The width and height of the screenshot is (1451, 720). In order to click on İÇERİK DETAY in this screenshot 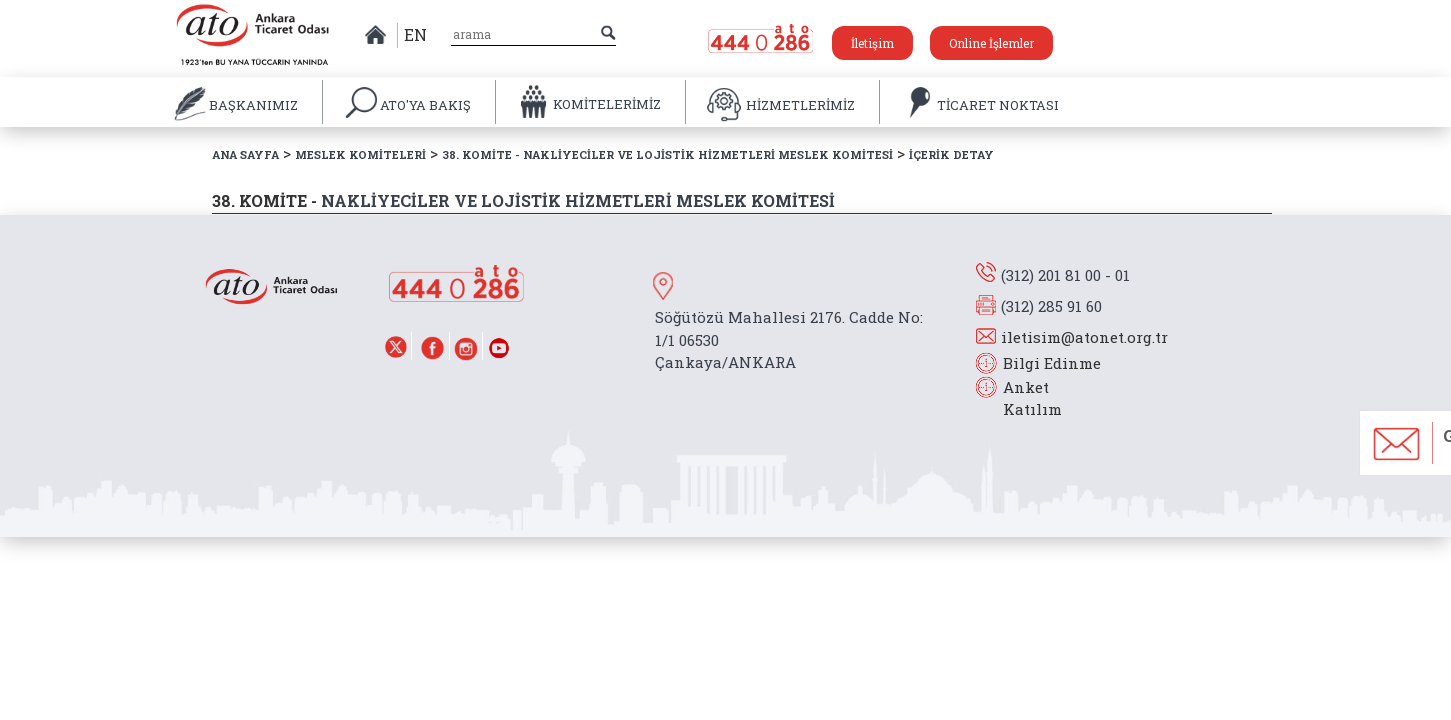, I will do `click(951, 154)`.